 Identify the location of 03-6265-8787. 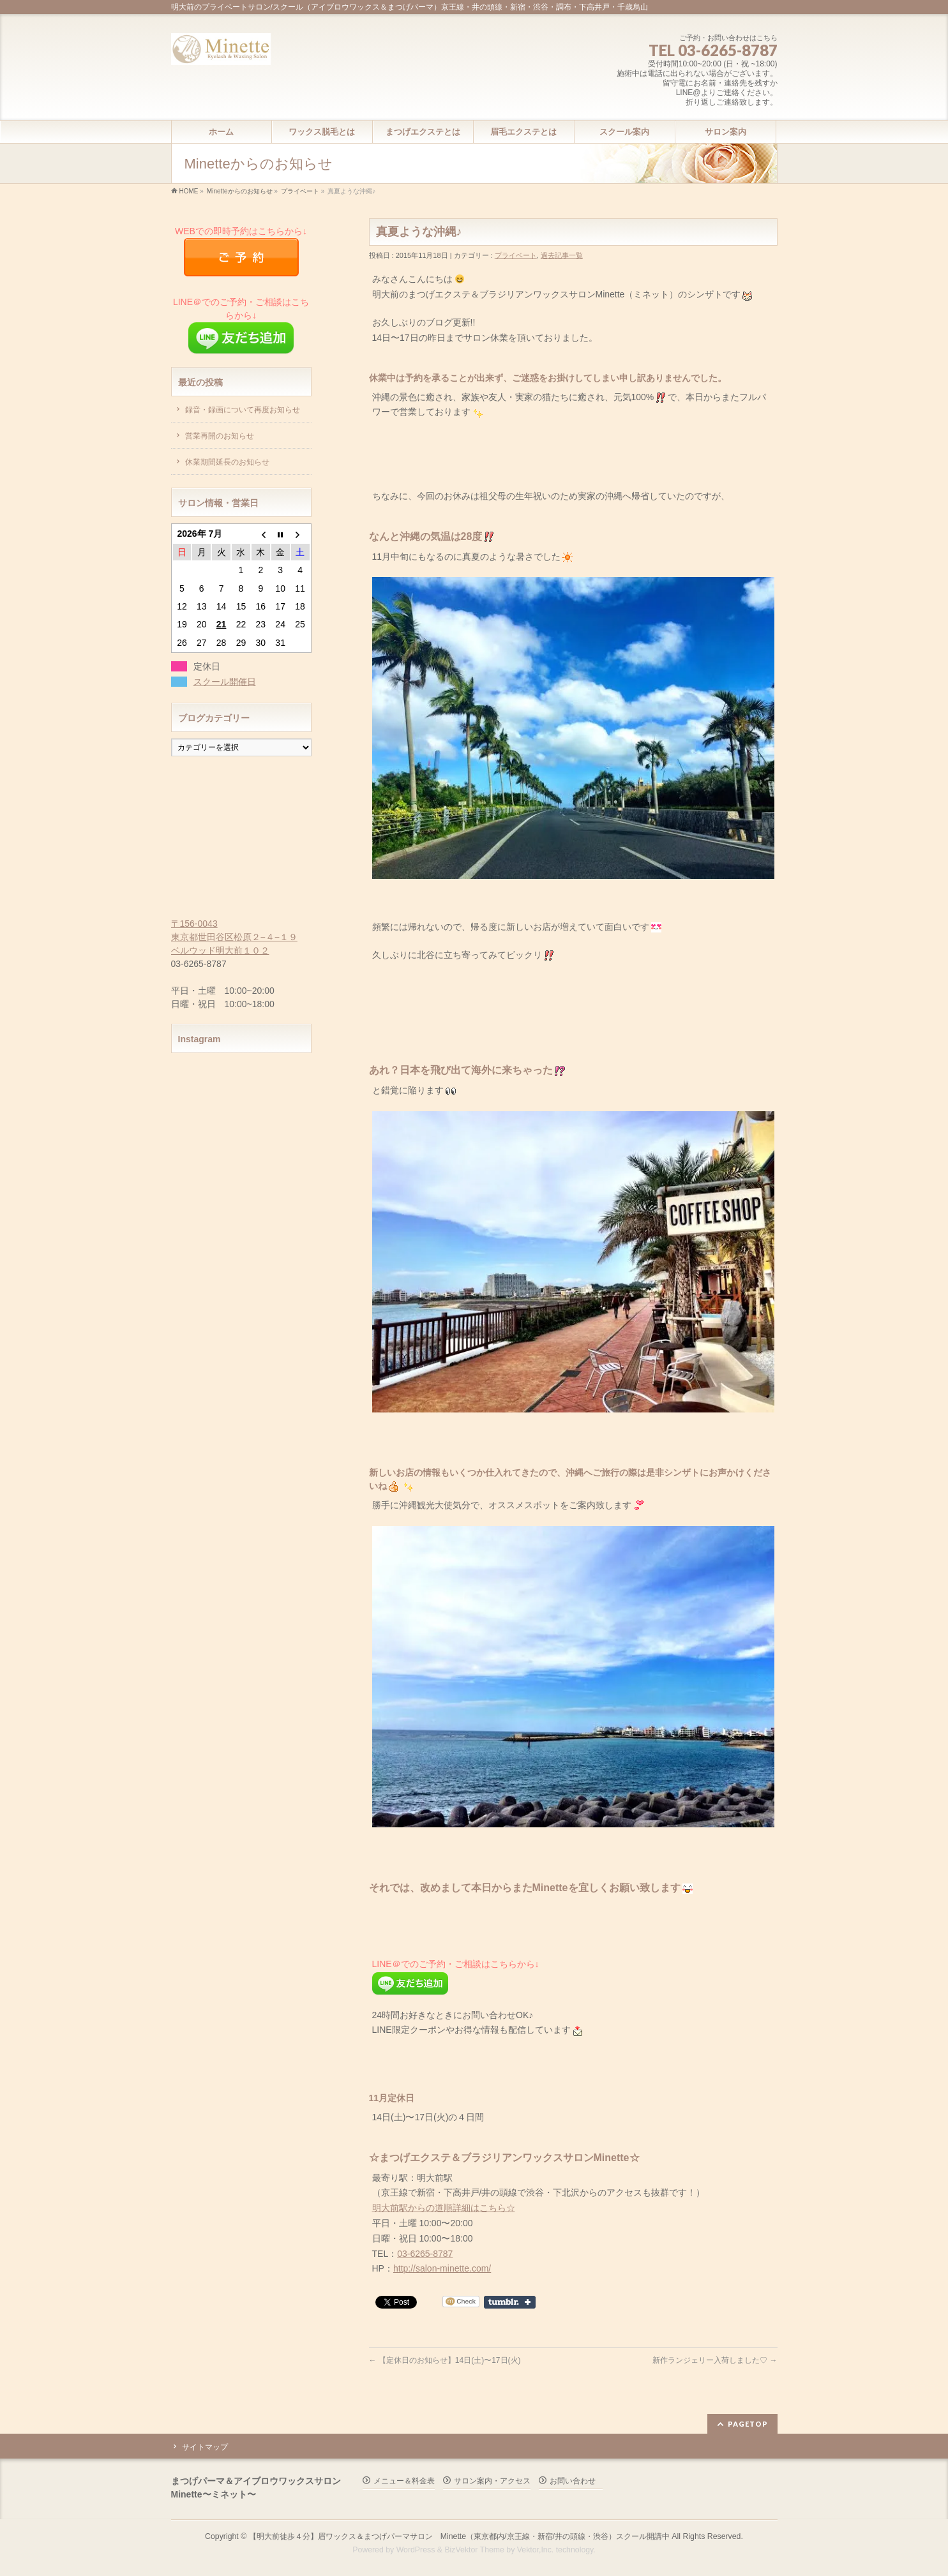
(425, 2254).